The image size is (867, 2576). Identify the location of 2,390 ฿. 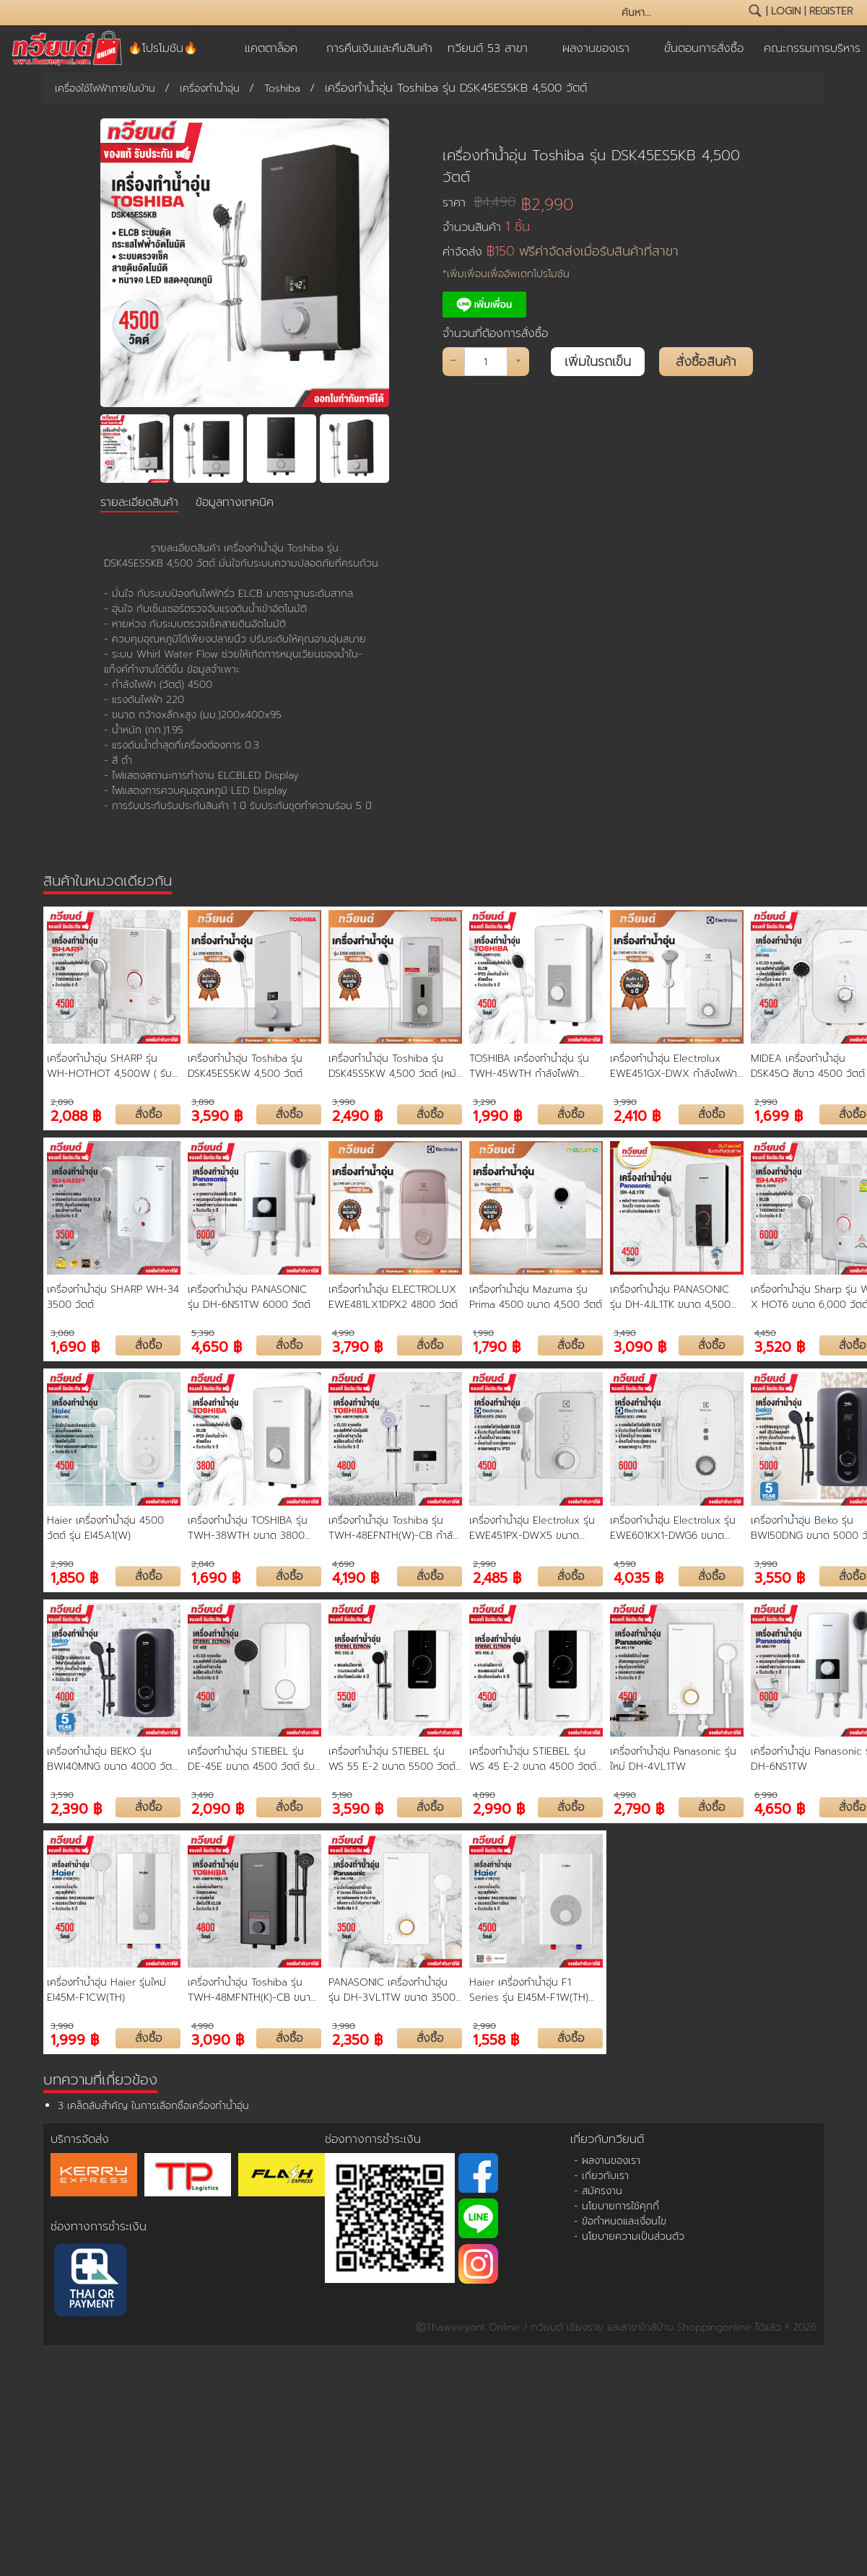
(76, 1807).